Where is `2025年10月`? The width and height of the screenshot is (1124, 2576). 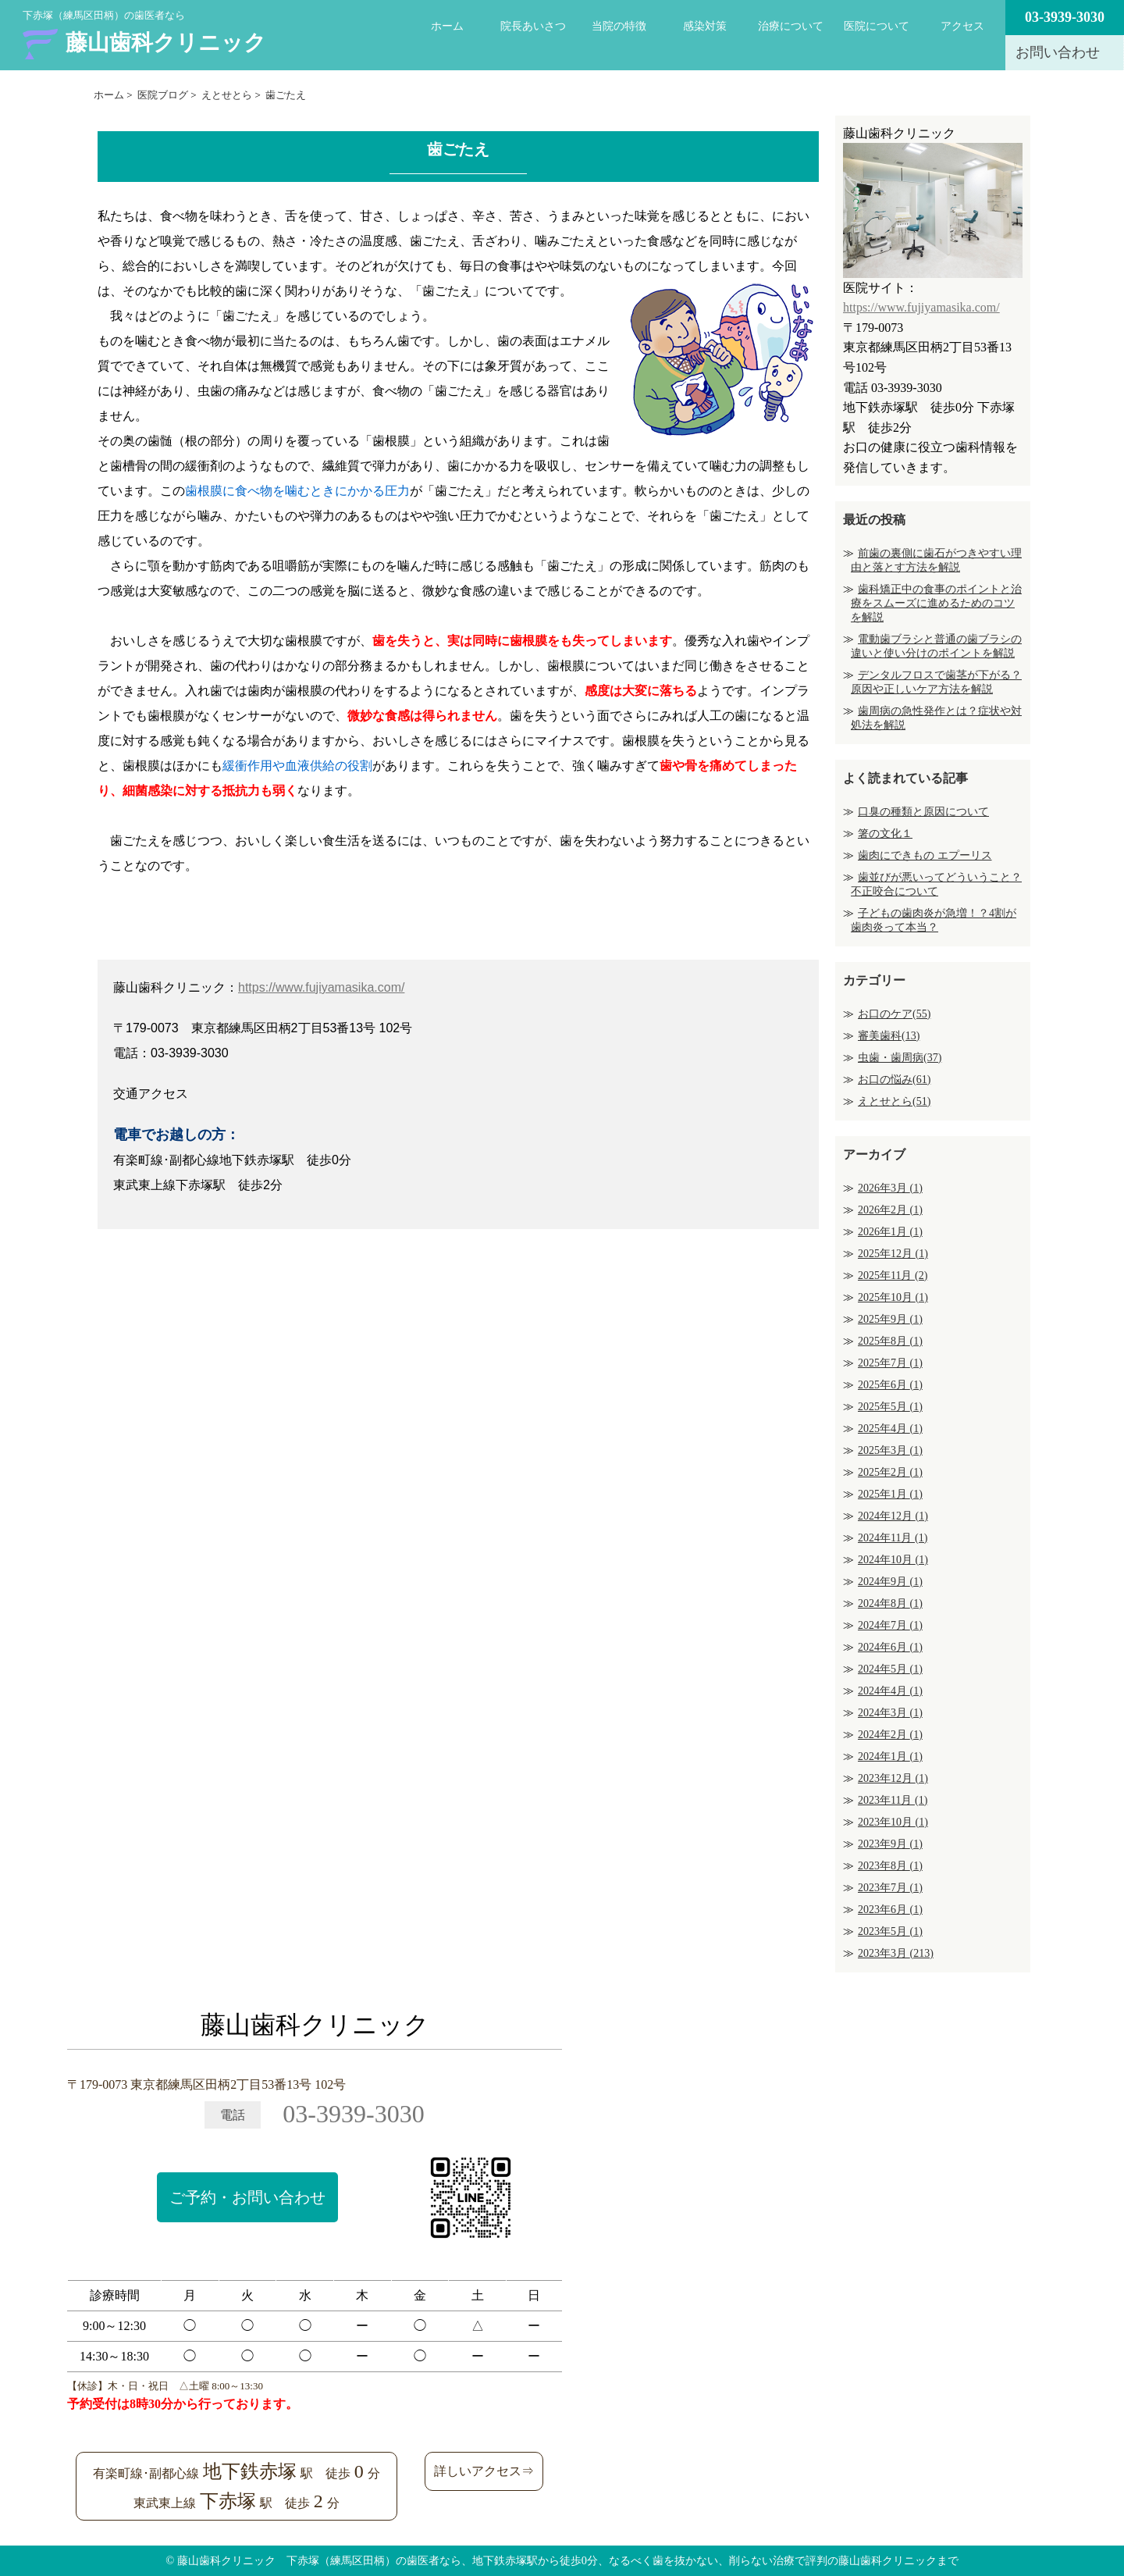
2025年10月 is located at coordinates (893, 1297).